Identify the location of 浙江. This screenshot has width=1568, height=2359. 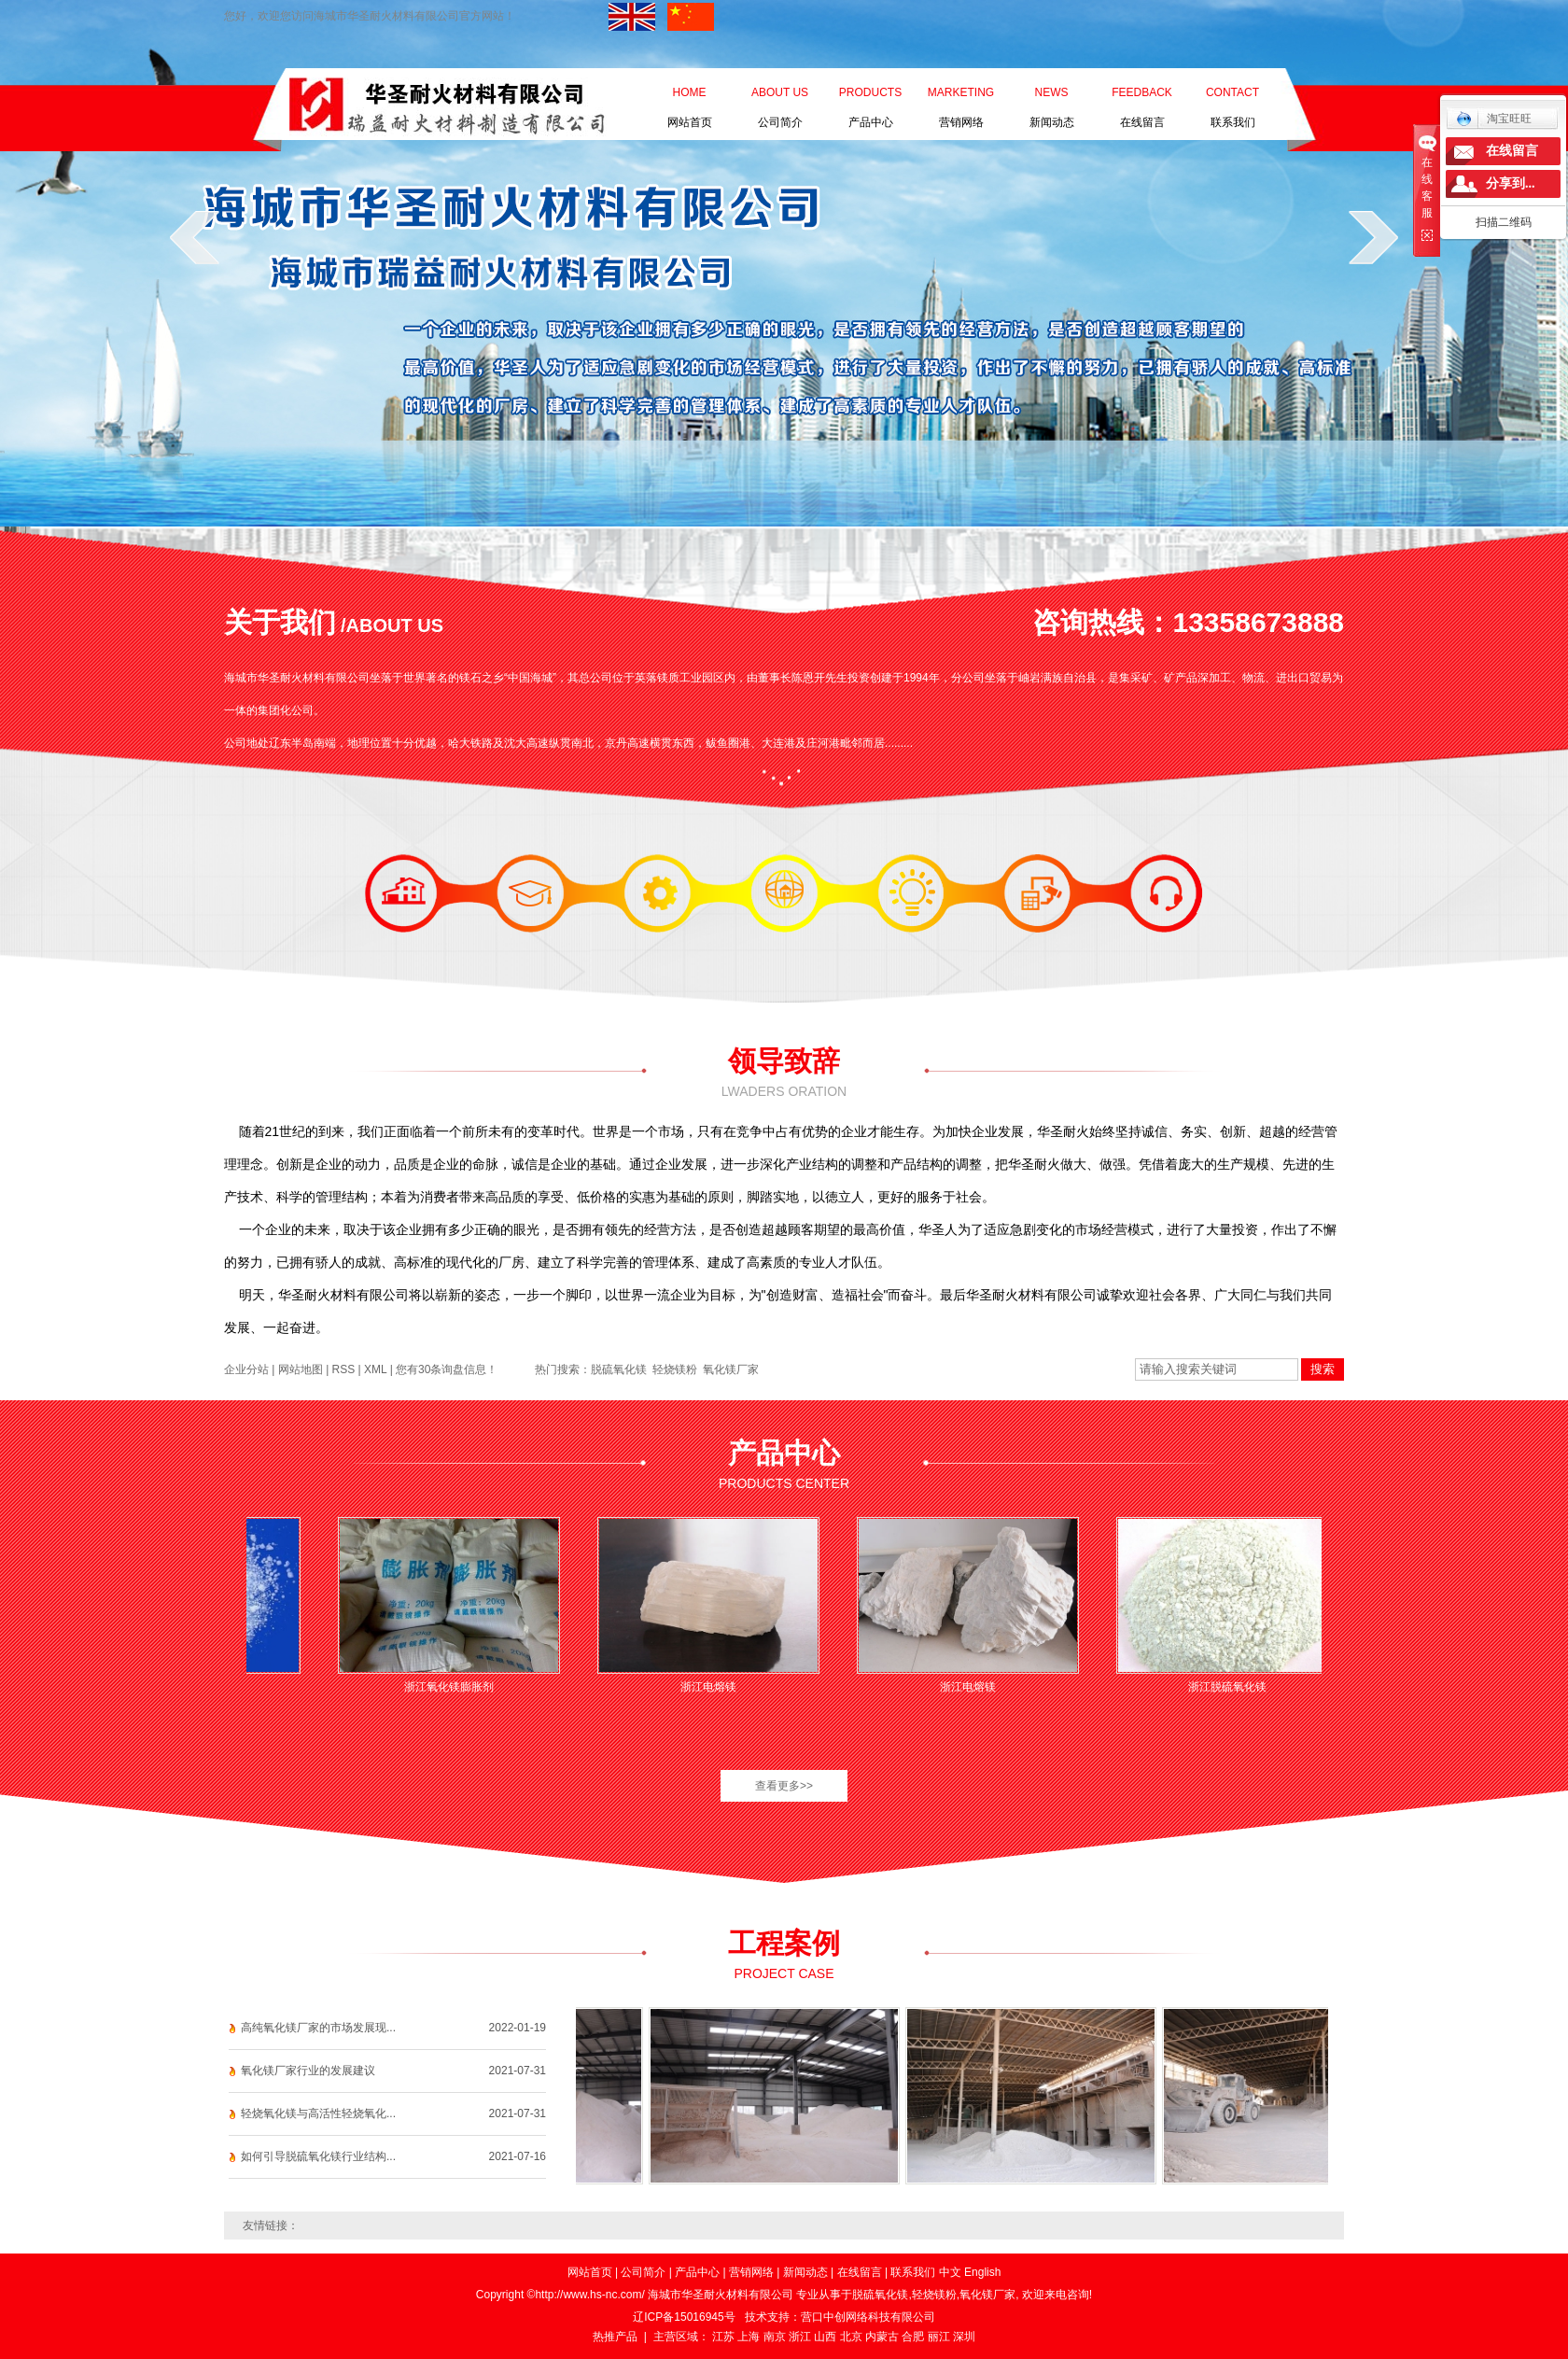
(800, 2336).